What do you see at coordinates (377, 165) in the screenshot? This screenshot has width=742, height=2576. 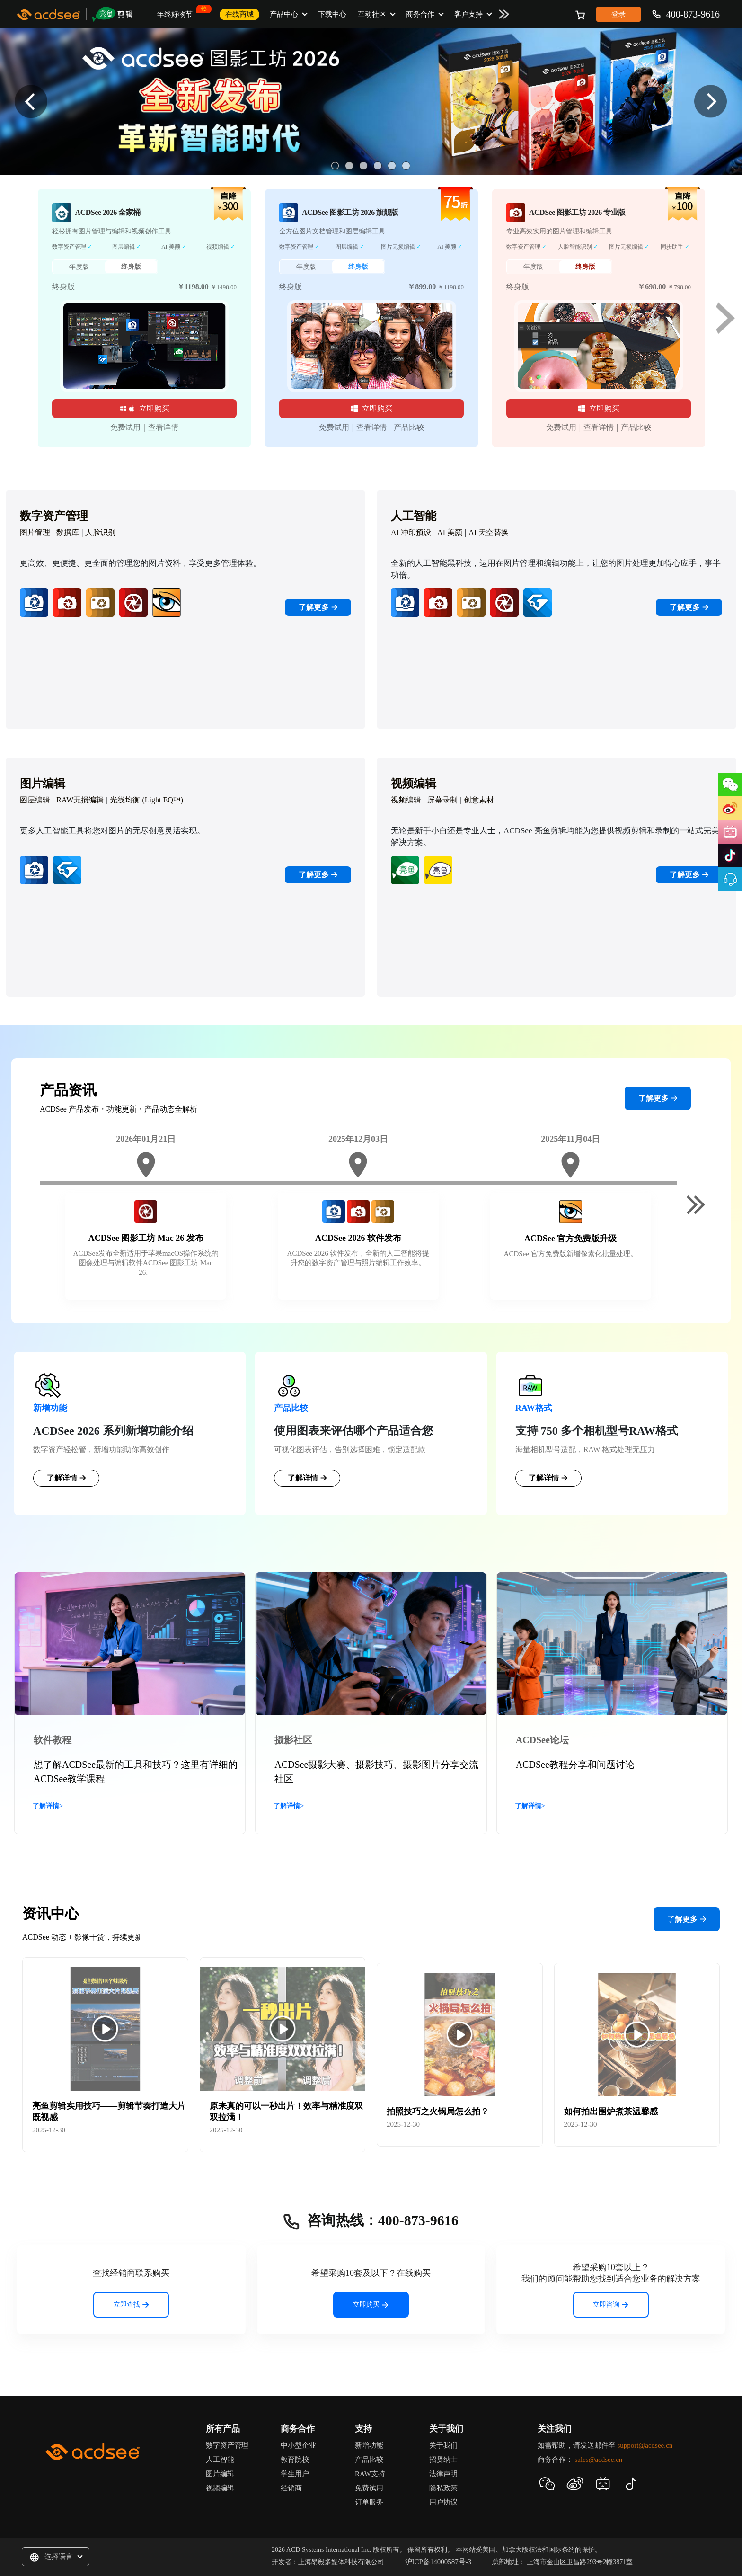 I see `4 [button]` at bounding box center [377, 165].